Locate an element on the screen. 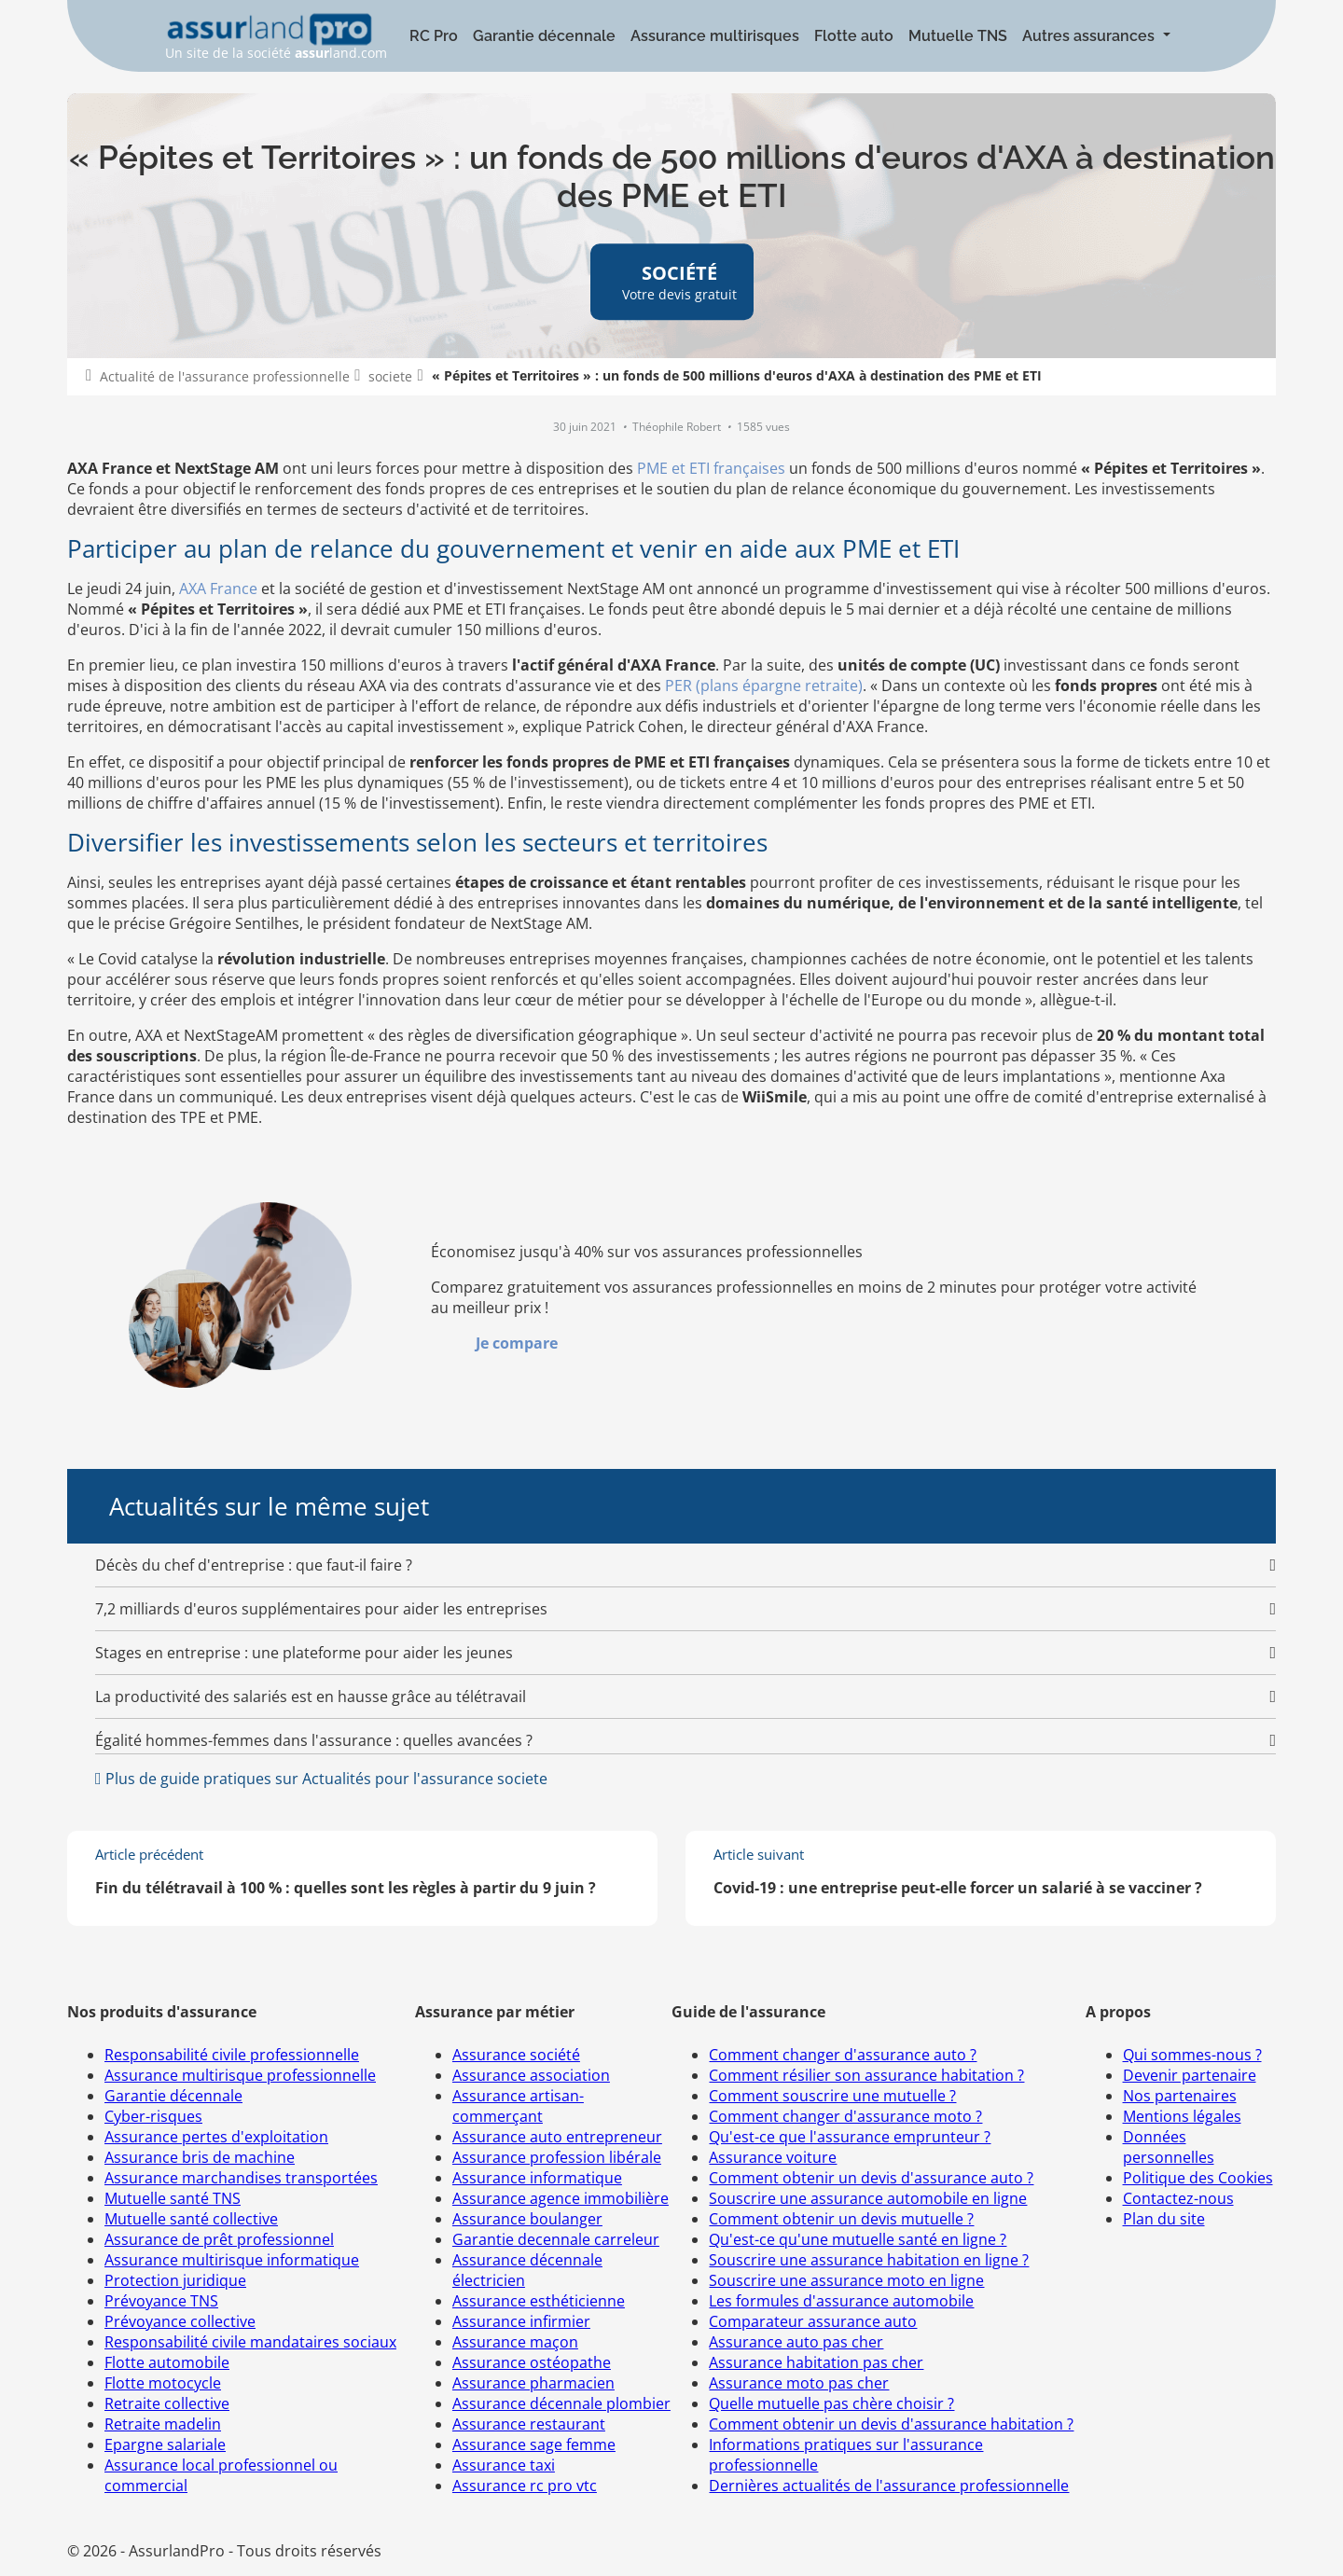 This screenshot has width=1343, height=2576. Assurance décennale plombier is located at coordinates (561, 2403).